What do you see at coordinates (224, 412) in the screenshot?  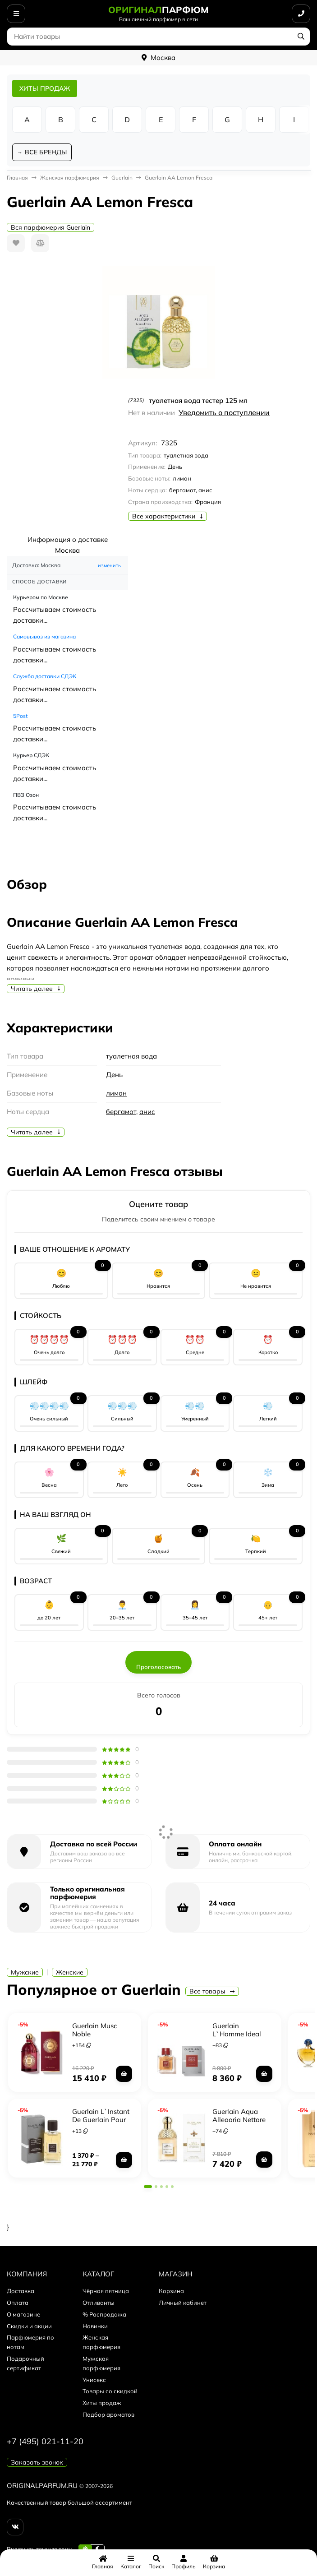 I see `Уведомить о поступлении` at bounding box center [224, 412].